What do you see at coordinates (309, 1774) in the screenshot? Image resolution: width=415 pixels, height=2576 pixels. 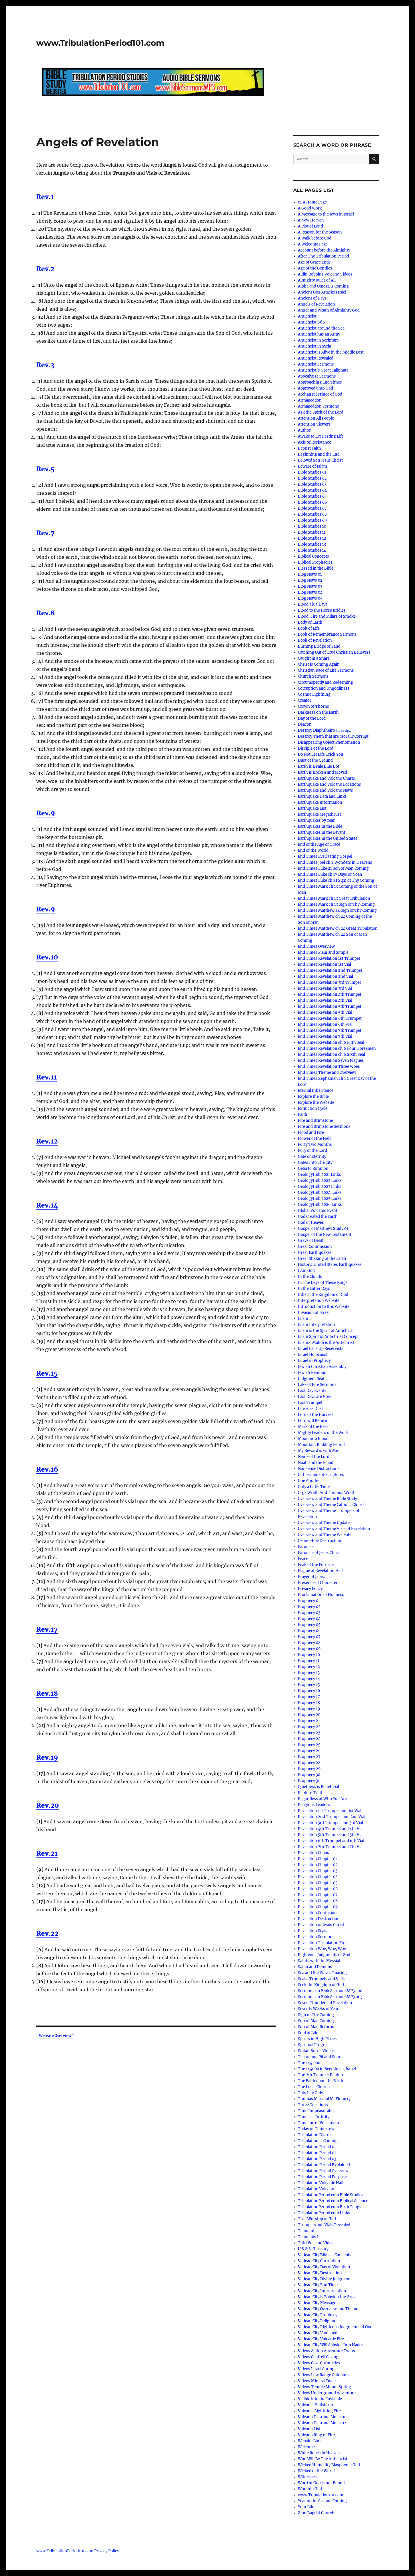 I see `Prophecy 30` at bounding box center [309, 1774].